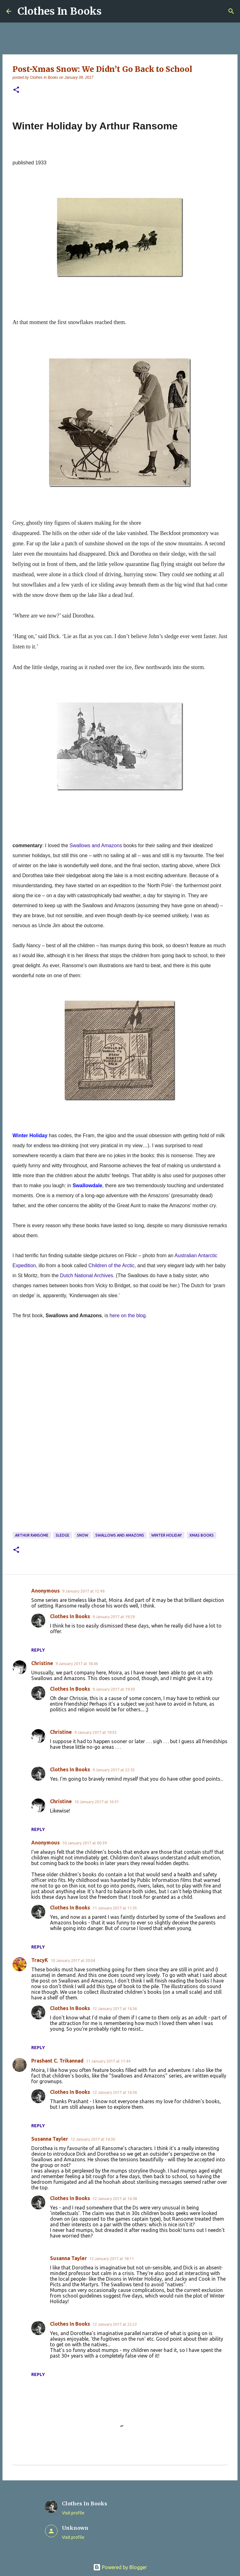 The height and width of the screenshot is (2576, 240). What do you see at coordinates (113, 1616) in the screenshot?
I see `9 January 2017 at 19:29` at bounding box center [113, 1616].